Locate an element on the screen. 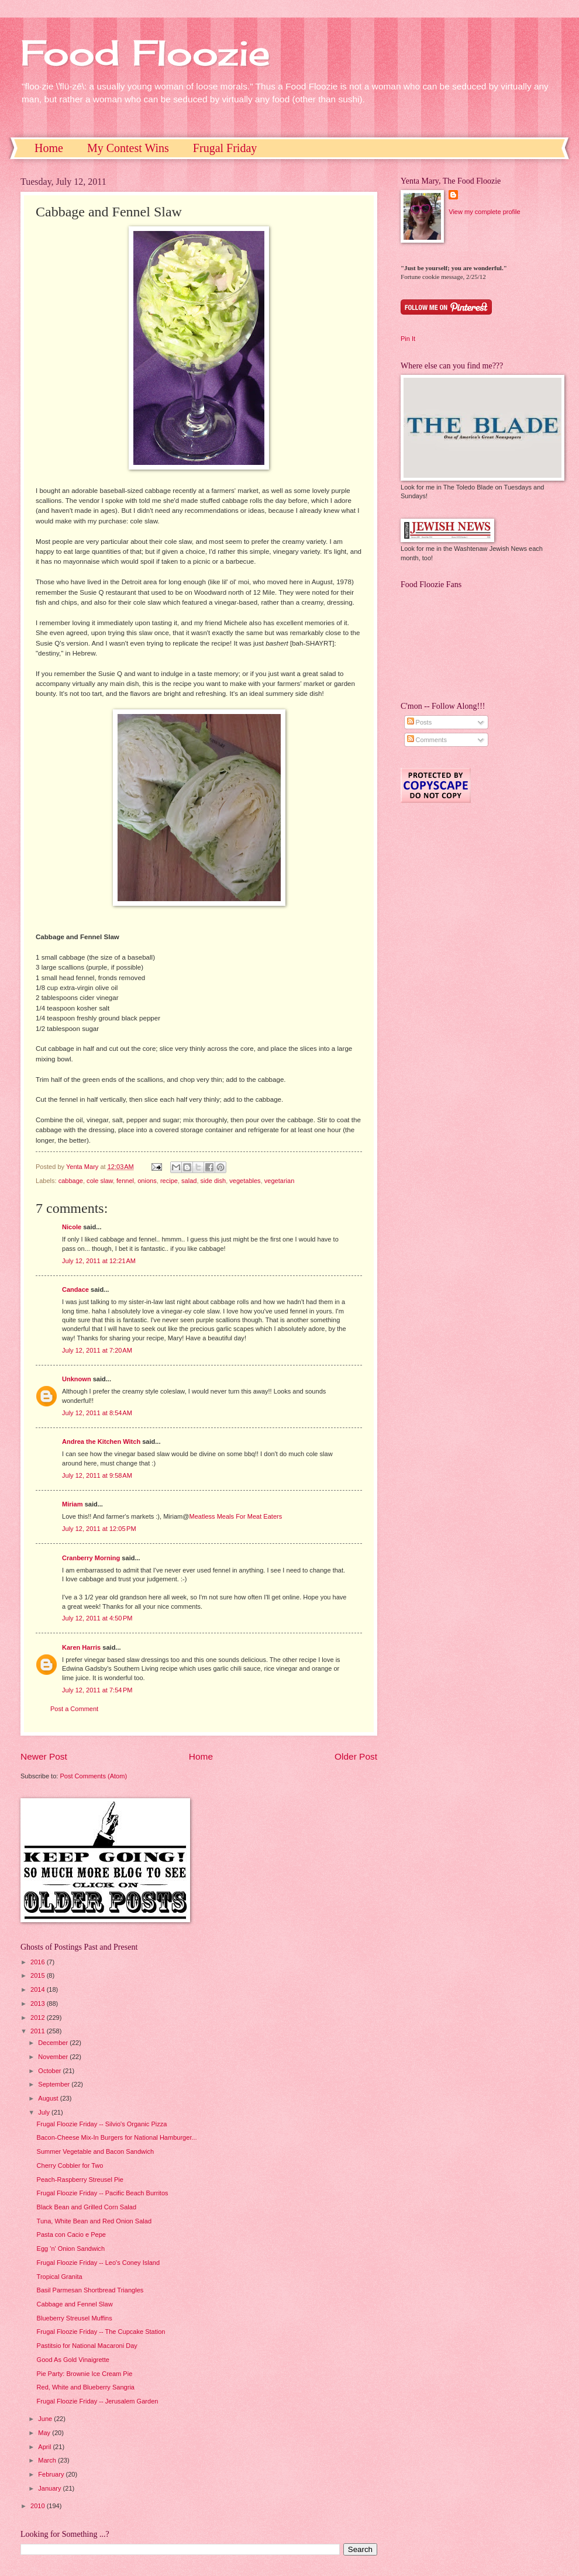 The image size is (579, 2576). September is located at coordinates (54, 2084).